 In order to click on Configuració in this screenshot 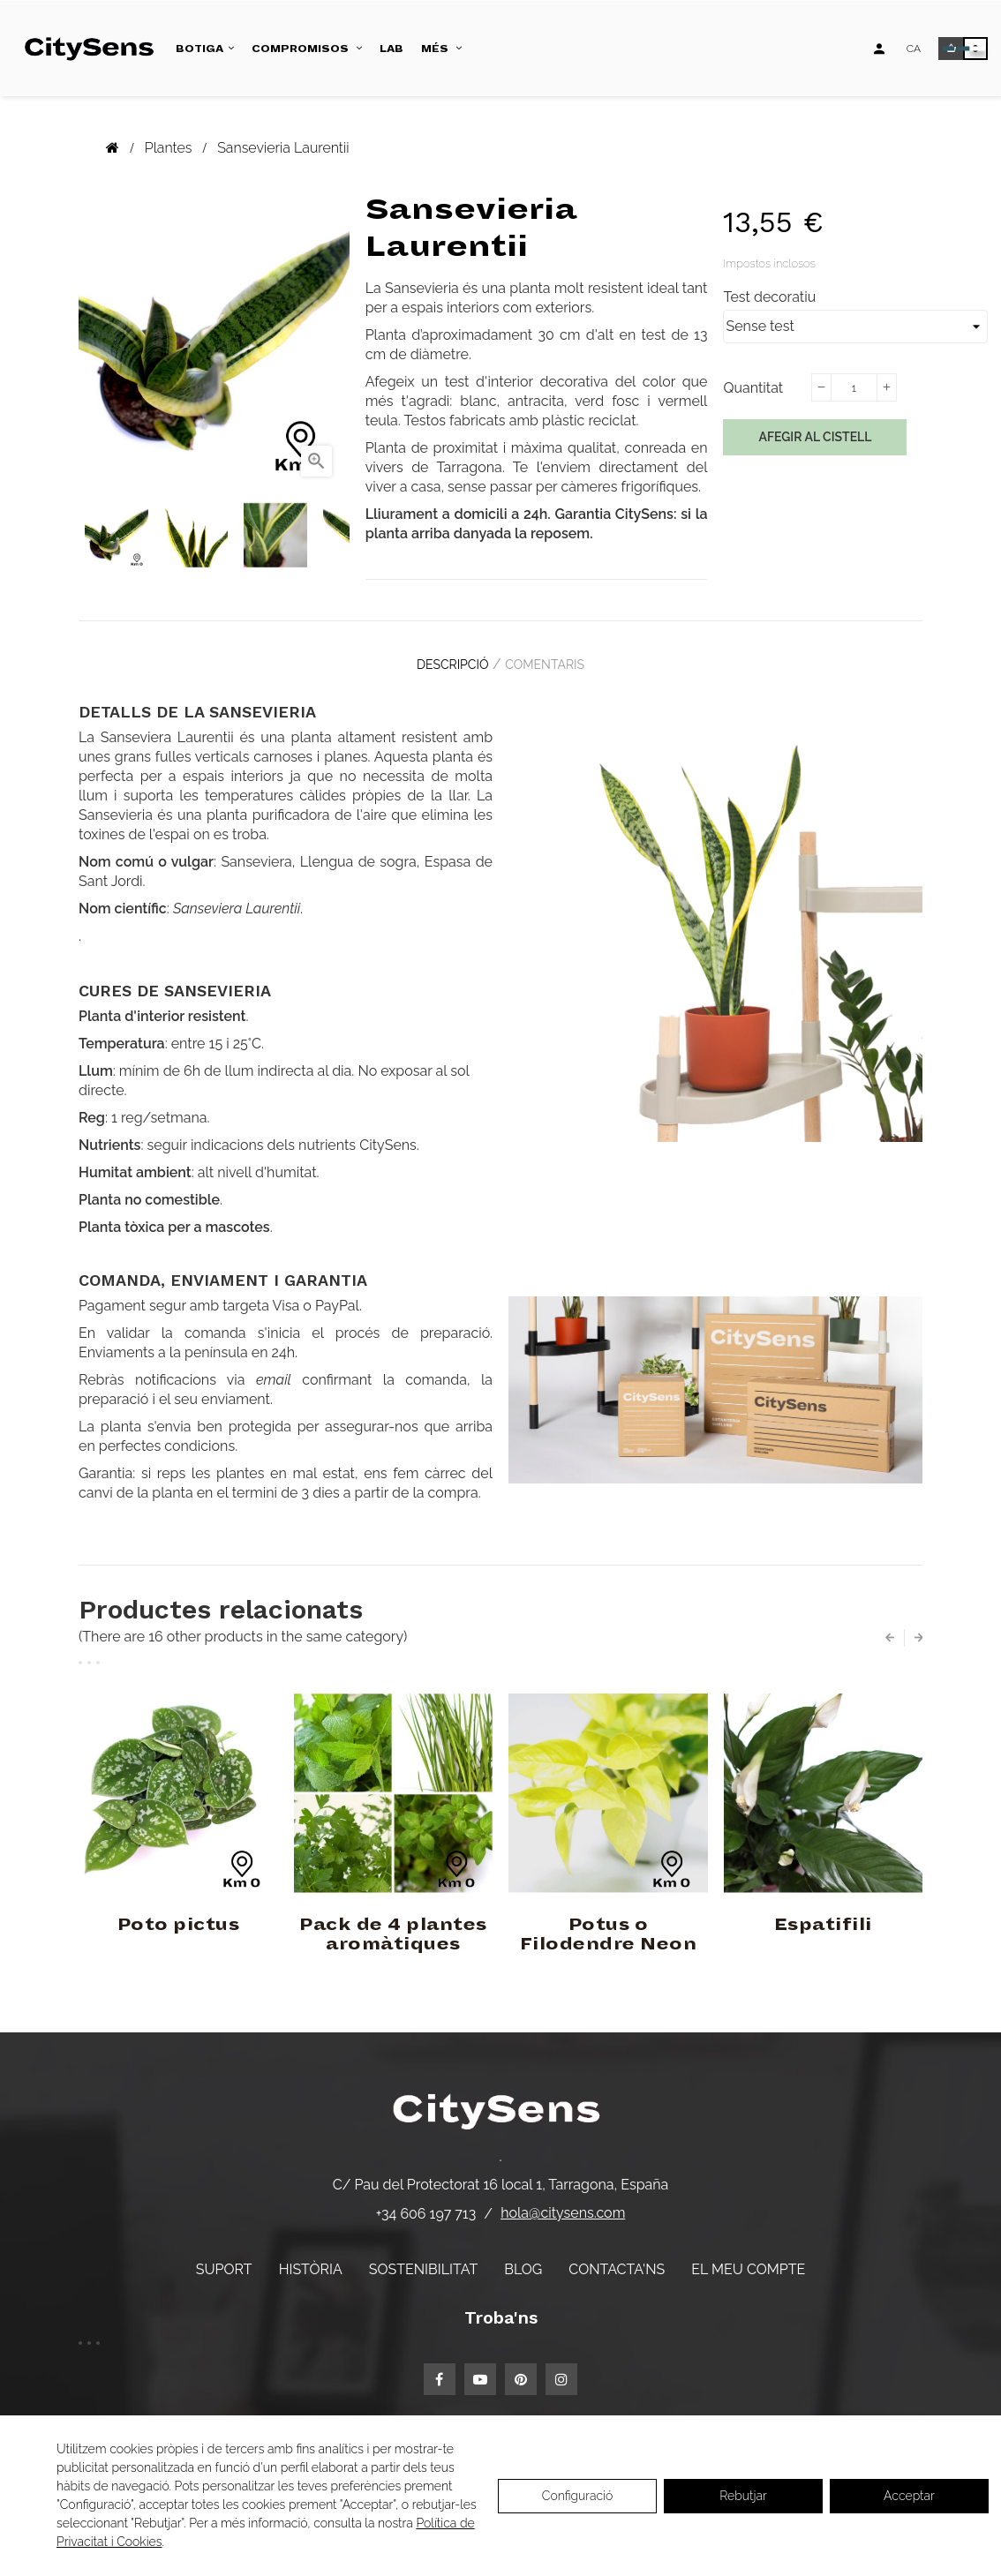, I will do `click(577, 2496)`.